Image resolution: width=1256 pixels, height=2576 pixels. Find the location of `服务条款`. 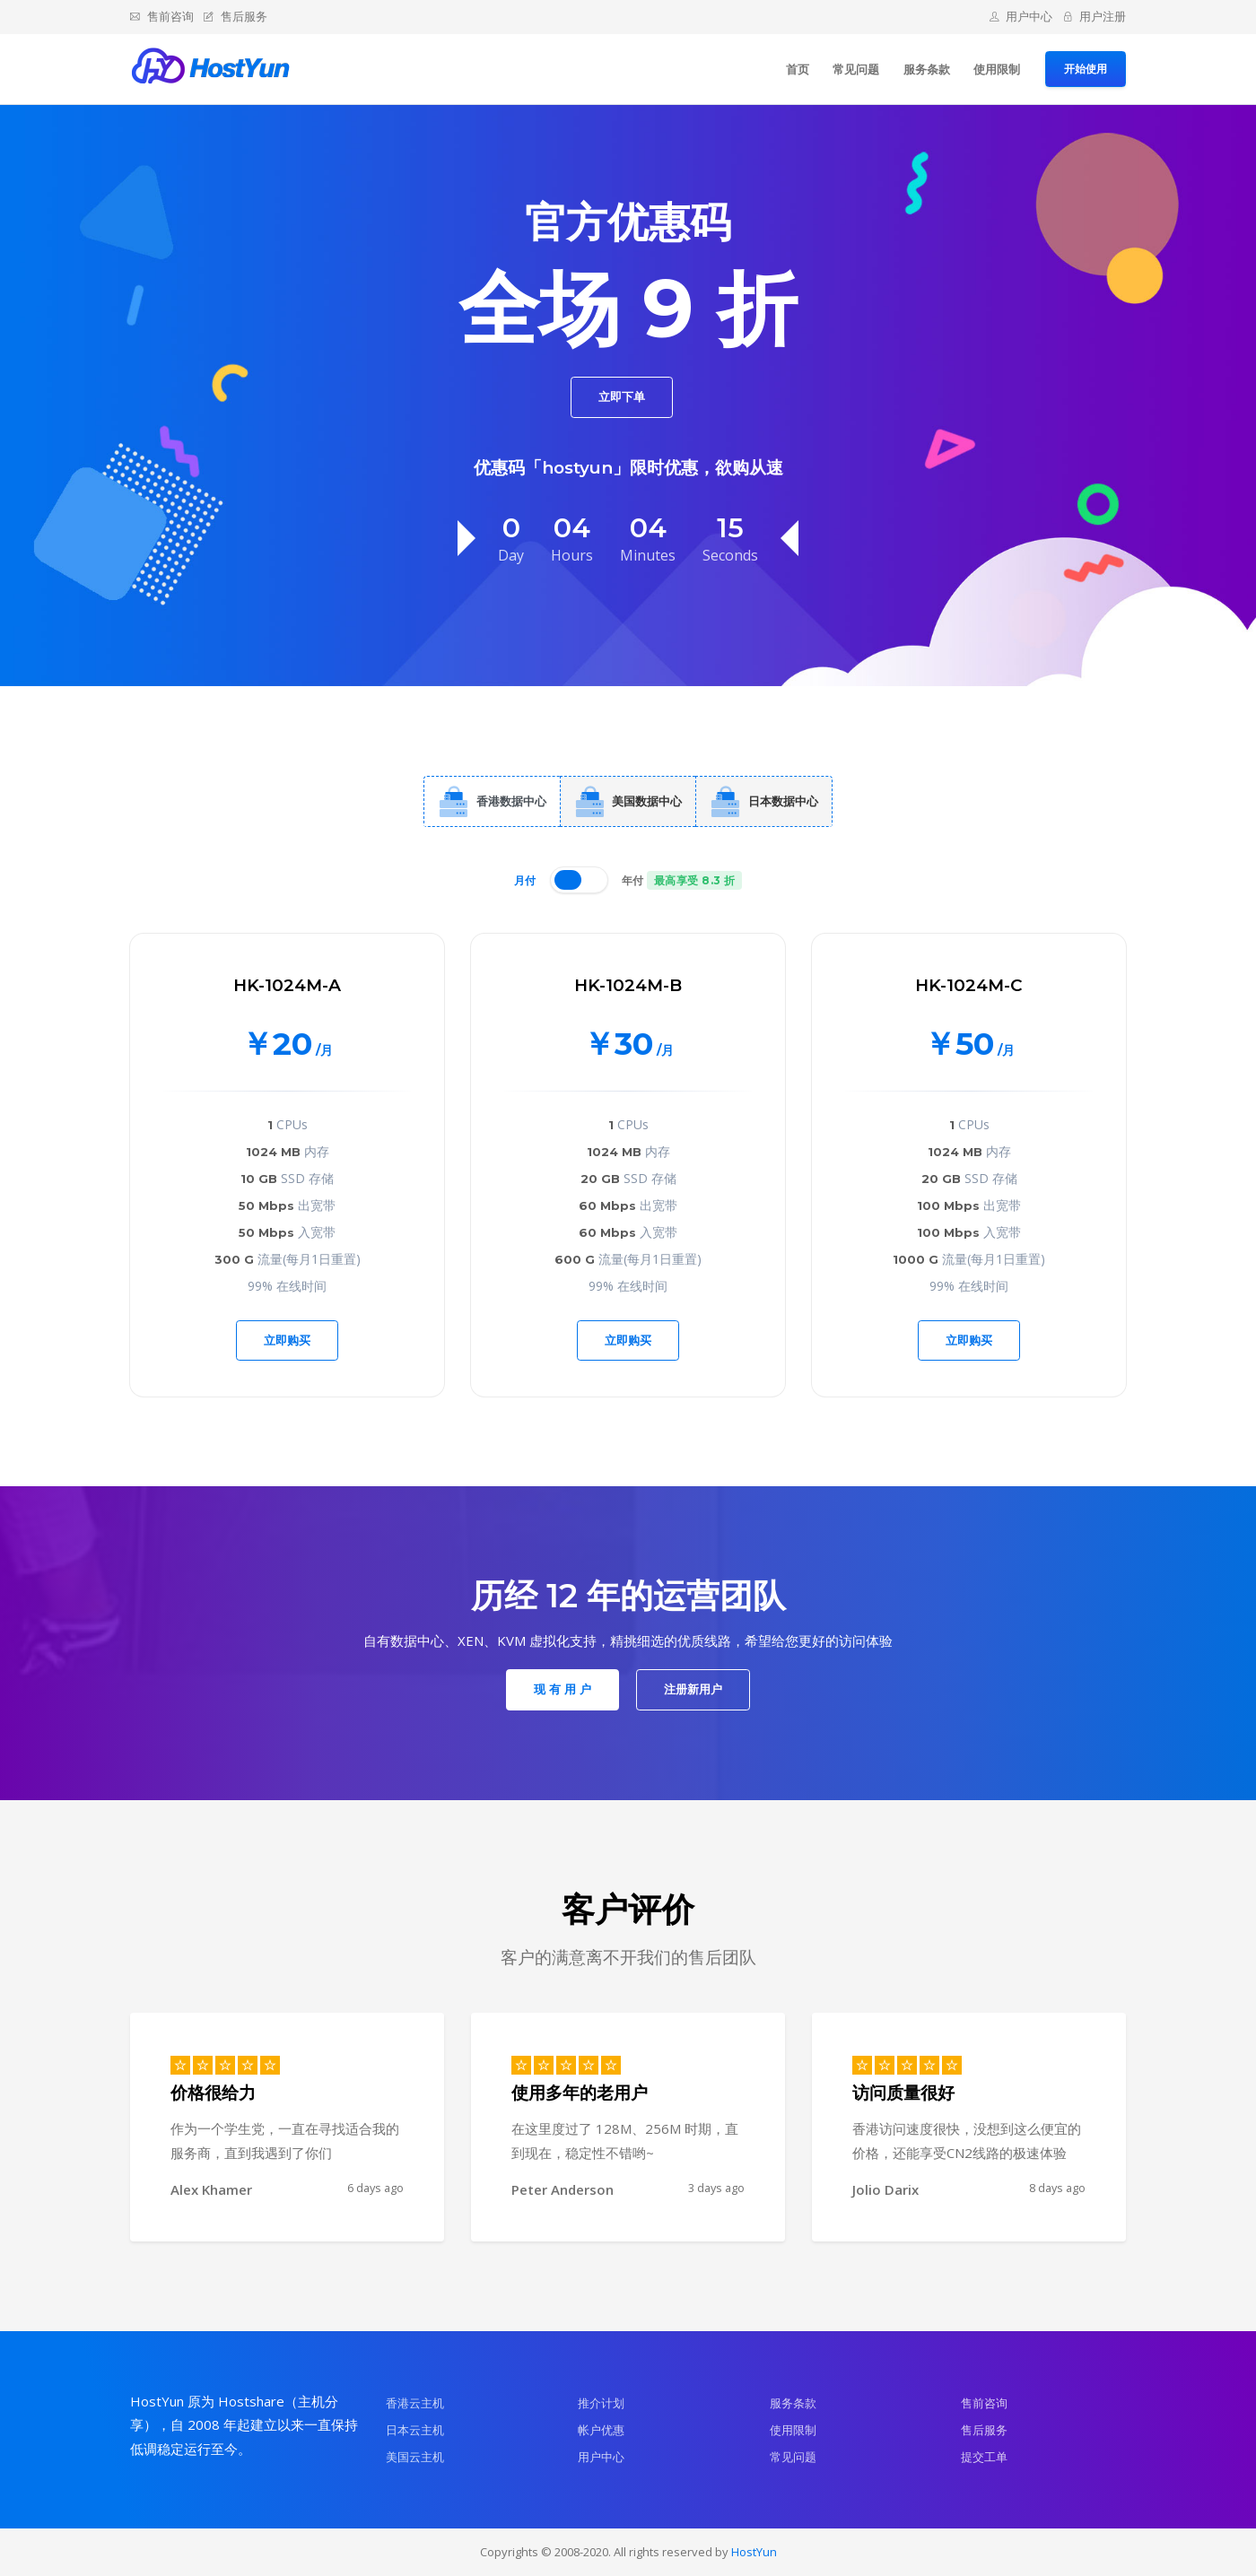

服务条款 is located at coordinates (926, 69).